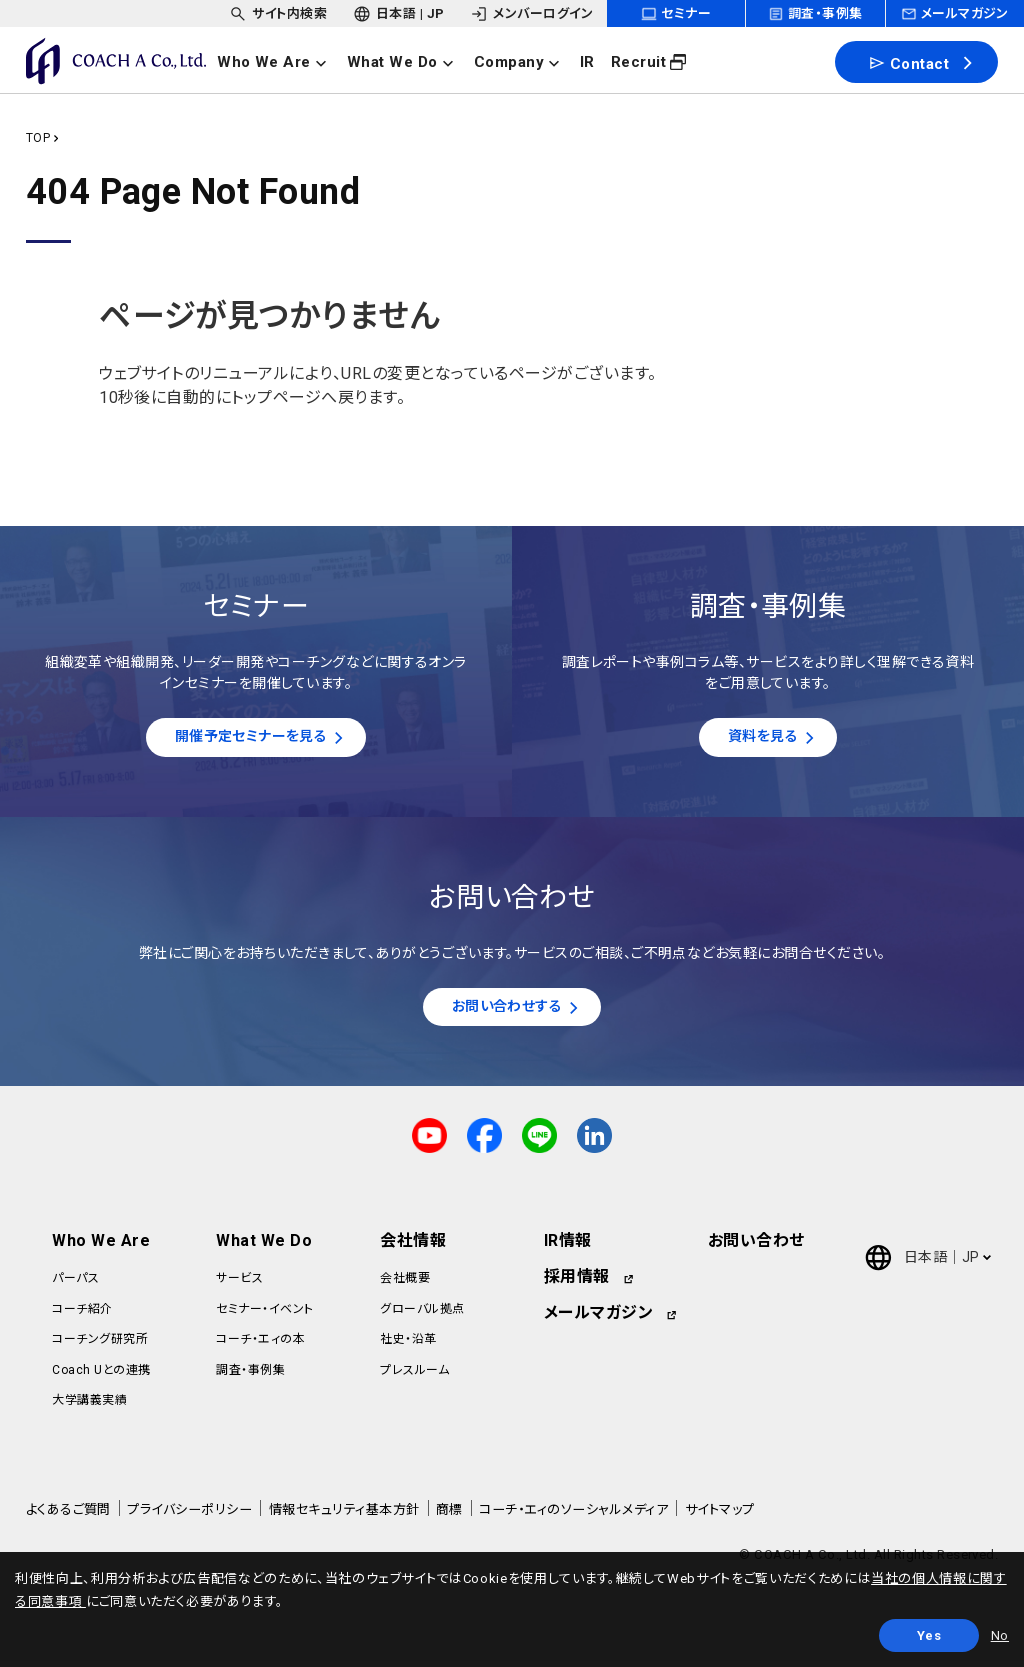 The height and width of the screenshot is (1667, 1024). Describe the element at coordinates (1000, 1635) in the screenshot. I see `No` at that location.